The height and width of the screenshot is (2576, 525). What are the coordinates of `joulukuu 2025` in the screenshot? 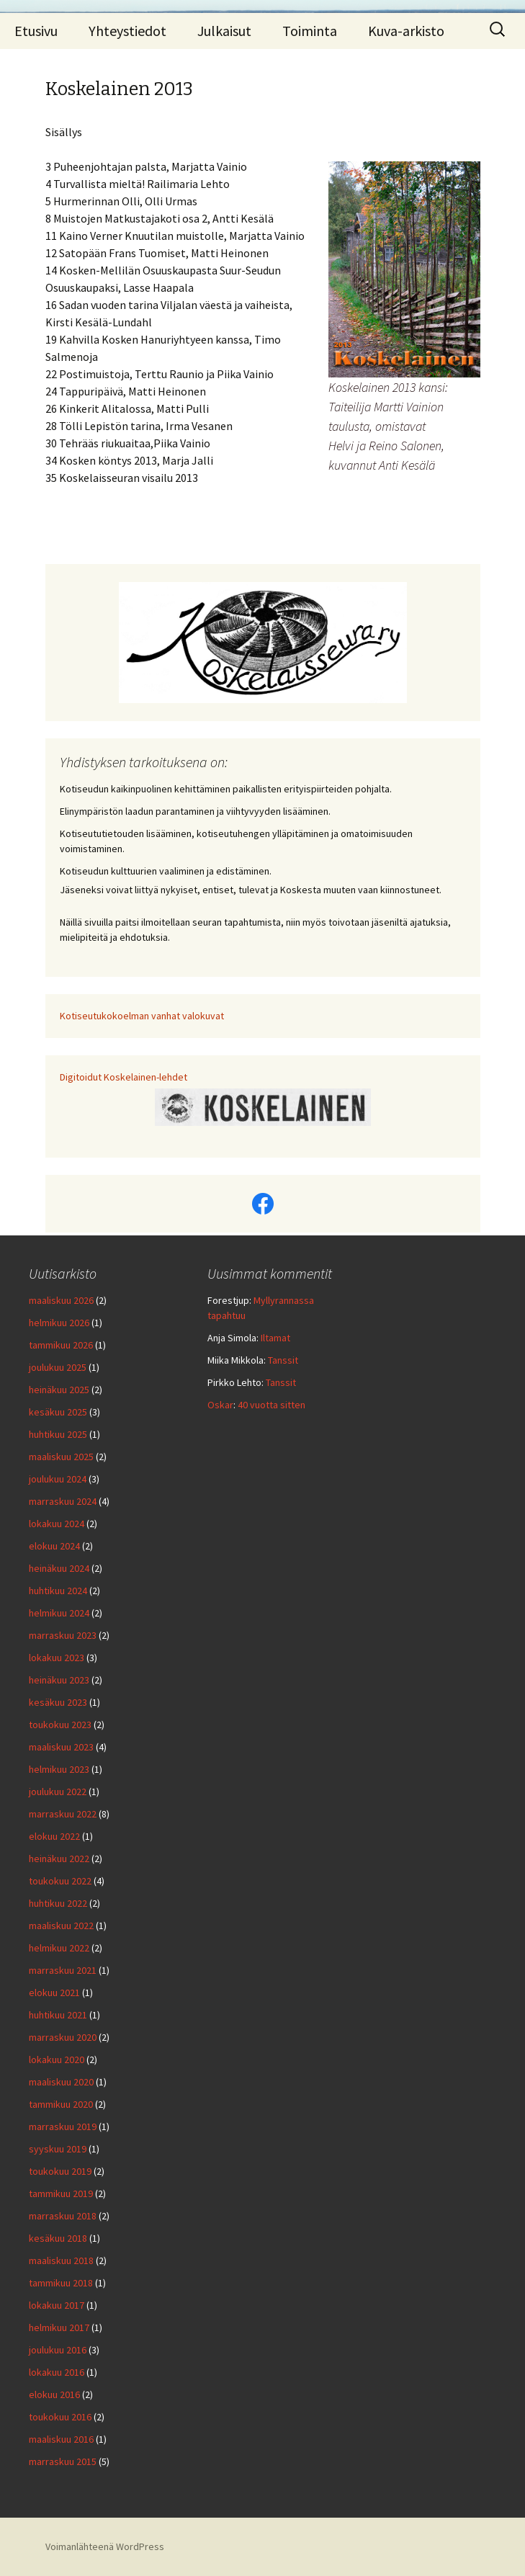 It's located at (57, 1367).